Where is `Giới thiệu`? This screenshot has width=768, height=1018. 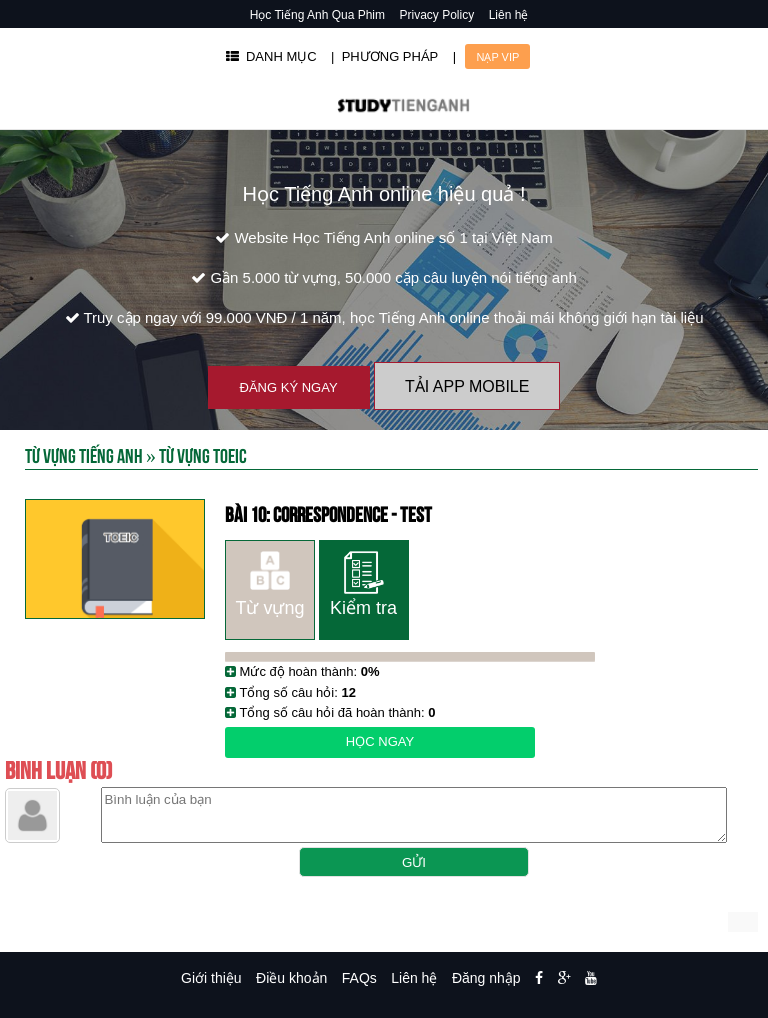
Giới thiệu is located at coordinates (211, 978).